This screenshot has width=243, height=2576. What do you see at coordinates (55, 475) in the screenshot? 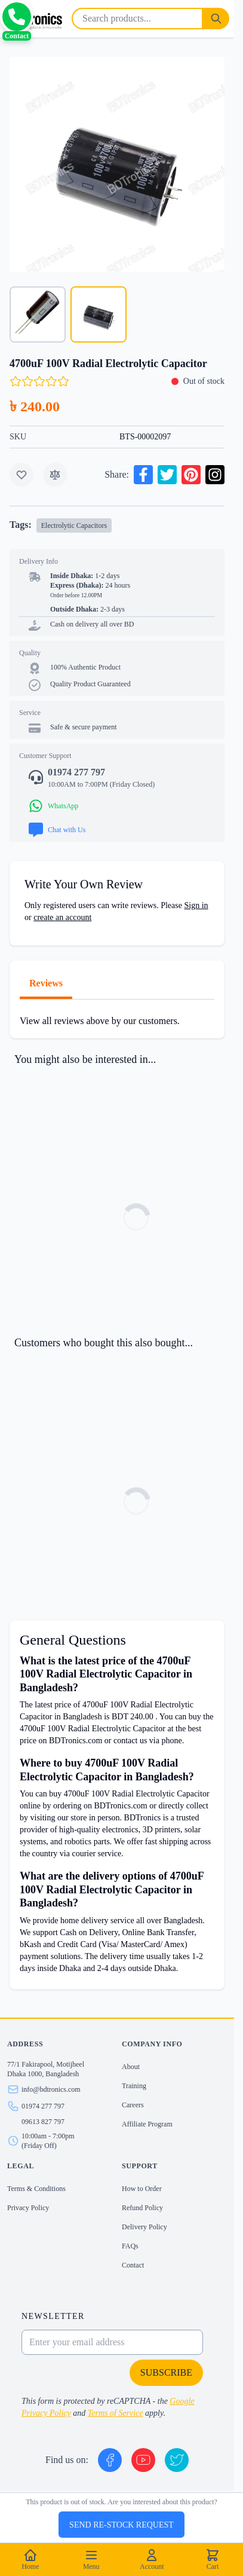
I see `[Add to Compare]` at bounding box center [55, 475].